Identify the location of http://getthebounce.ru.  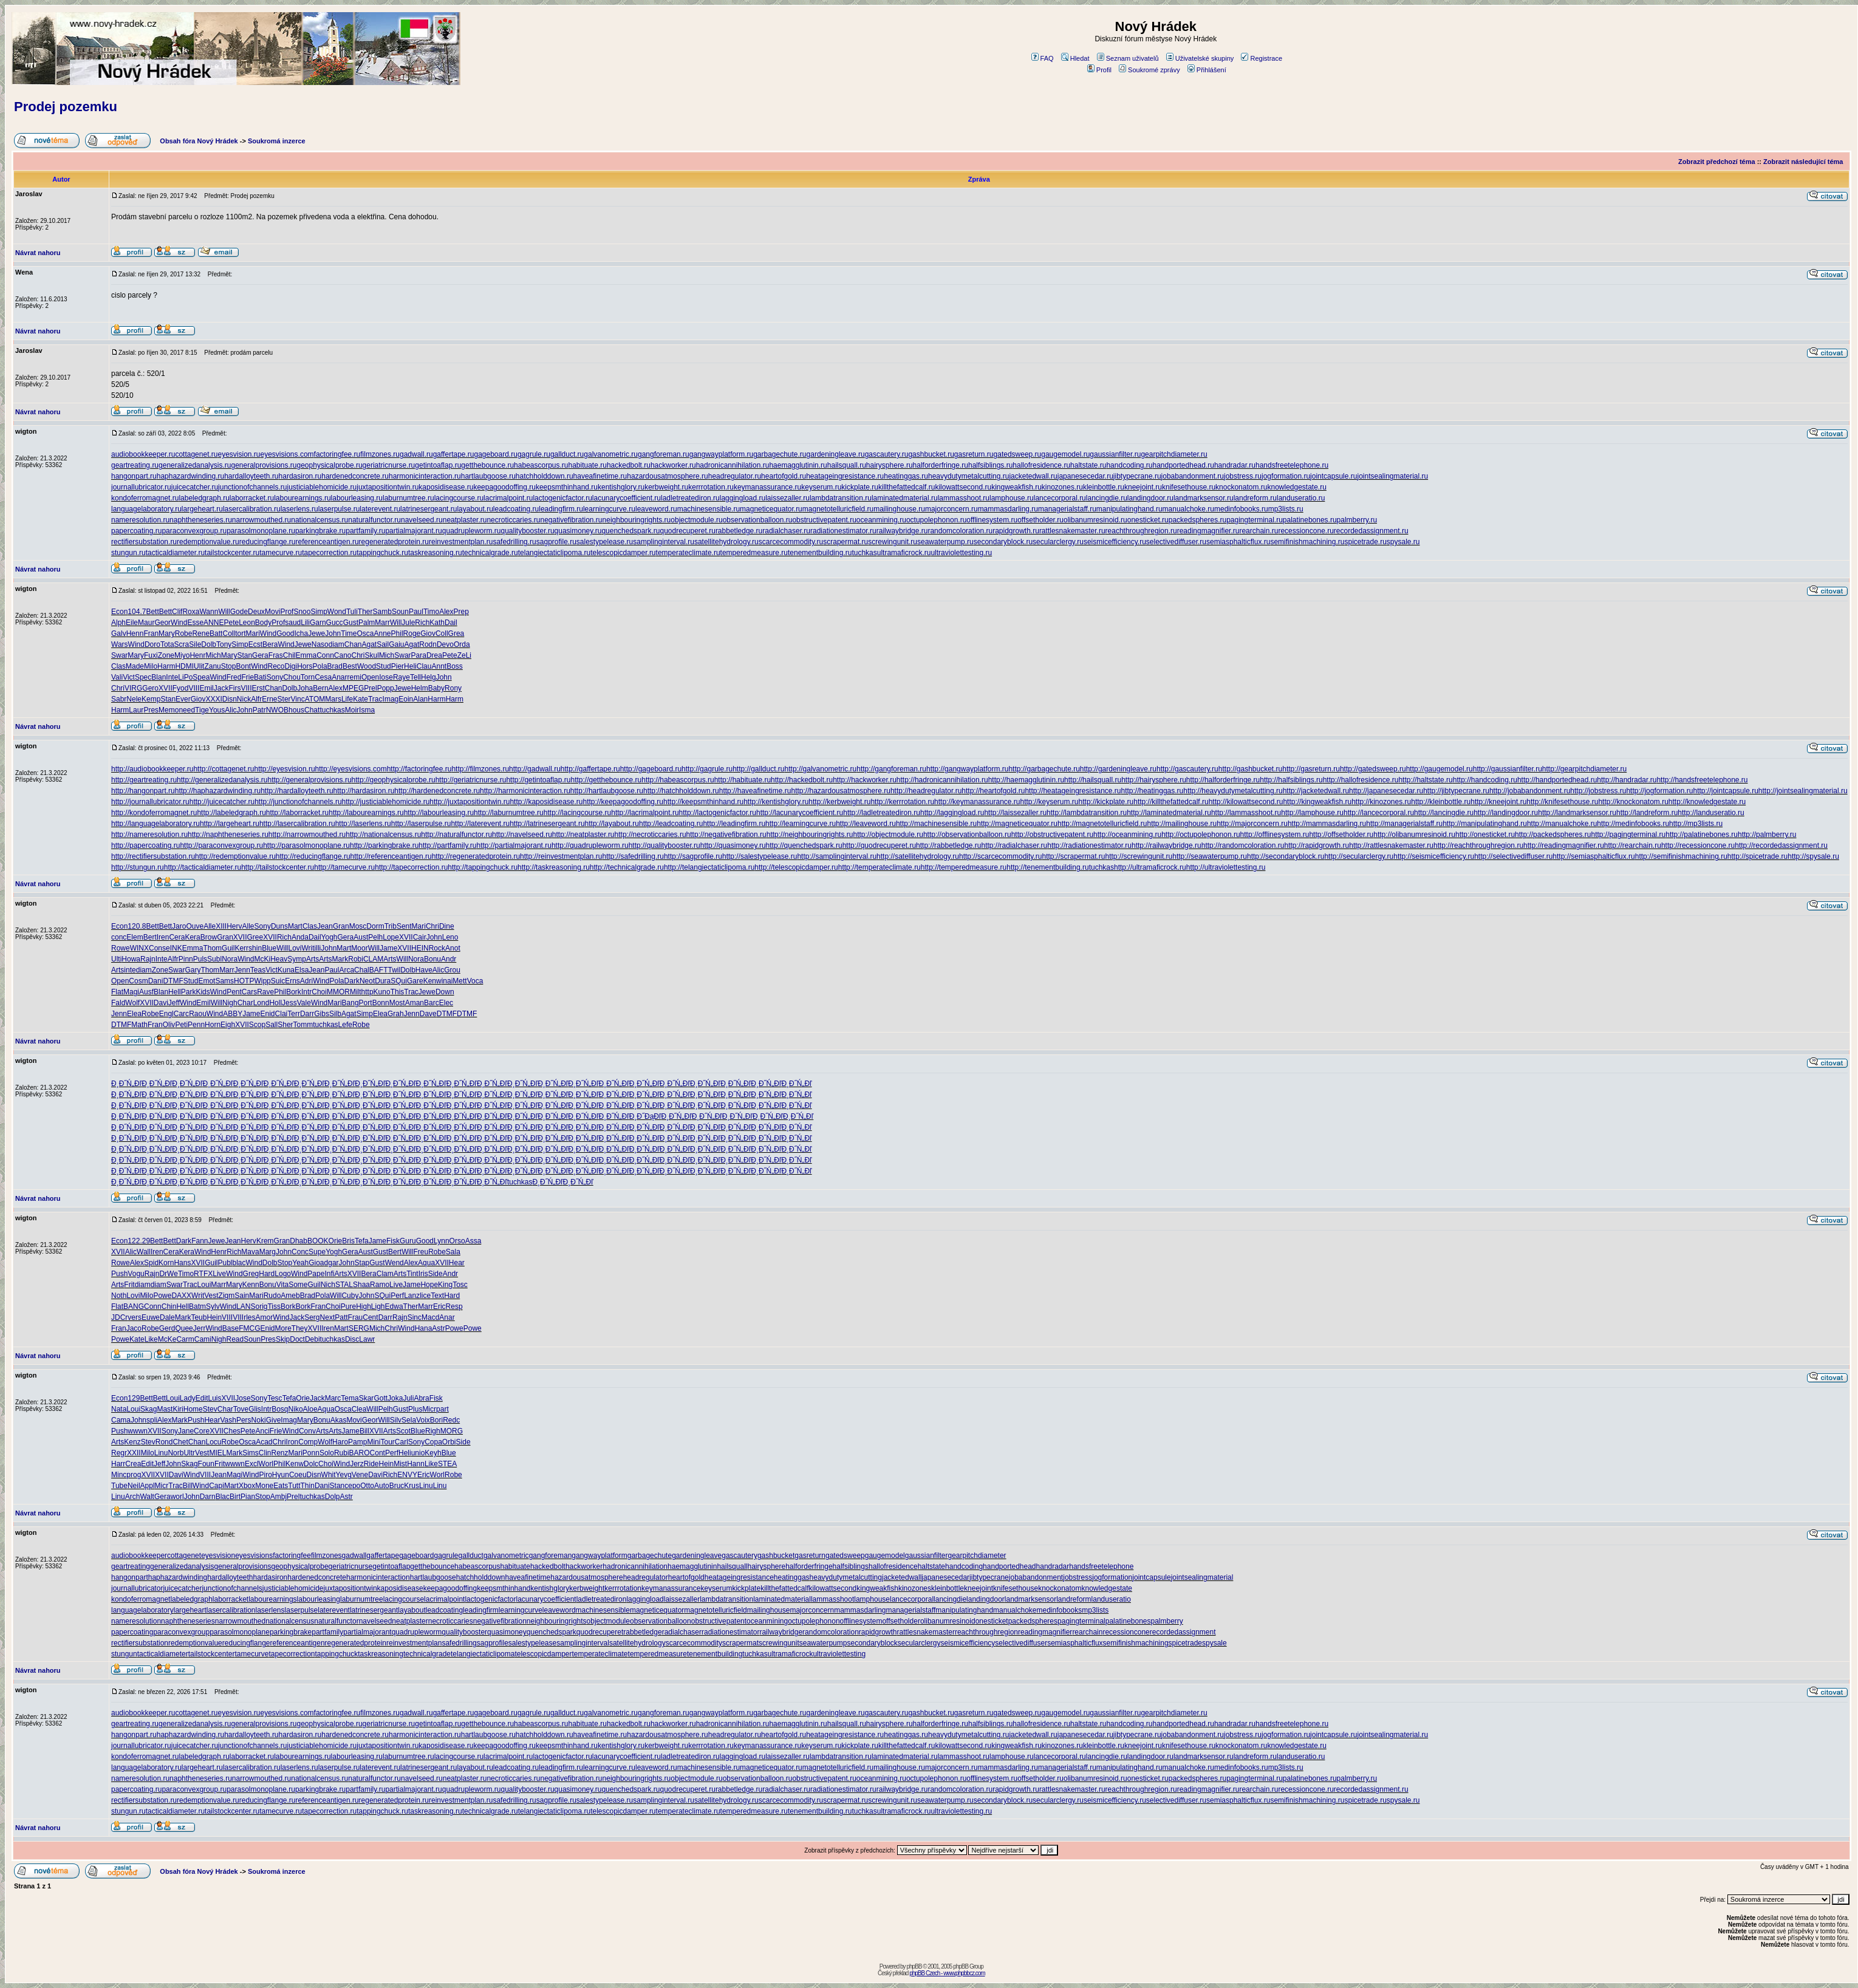
(605, 780).